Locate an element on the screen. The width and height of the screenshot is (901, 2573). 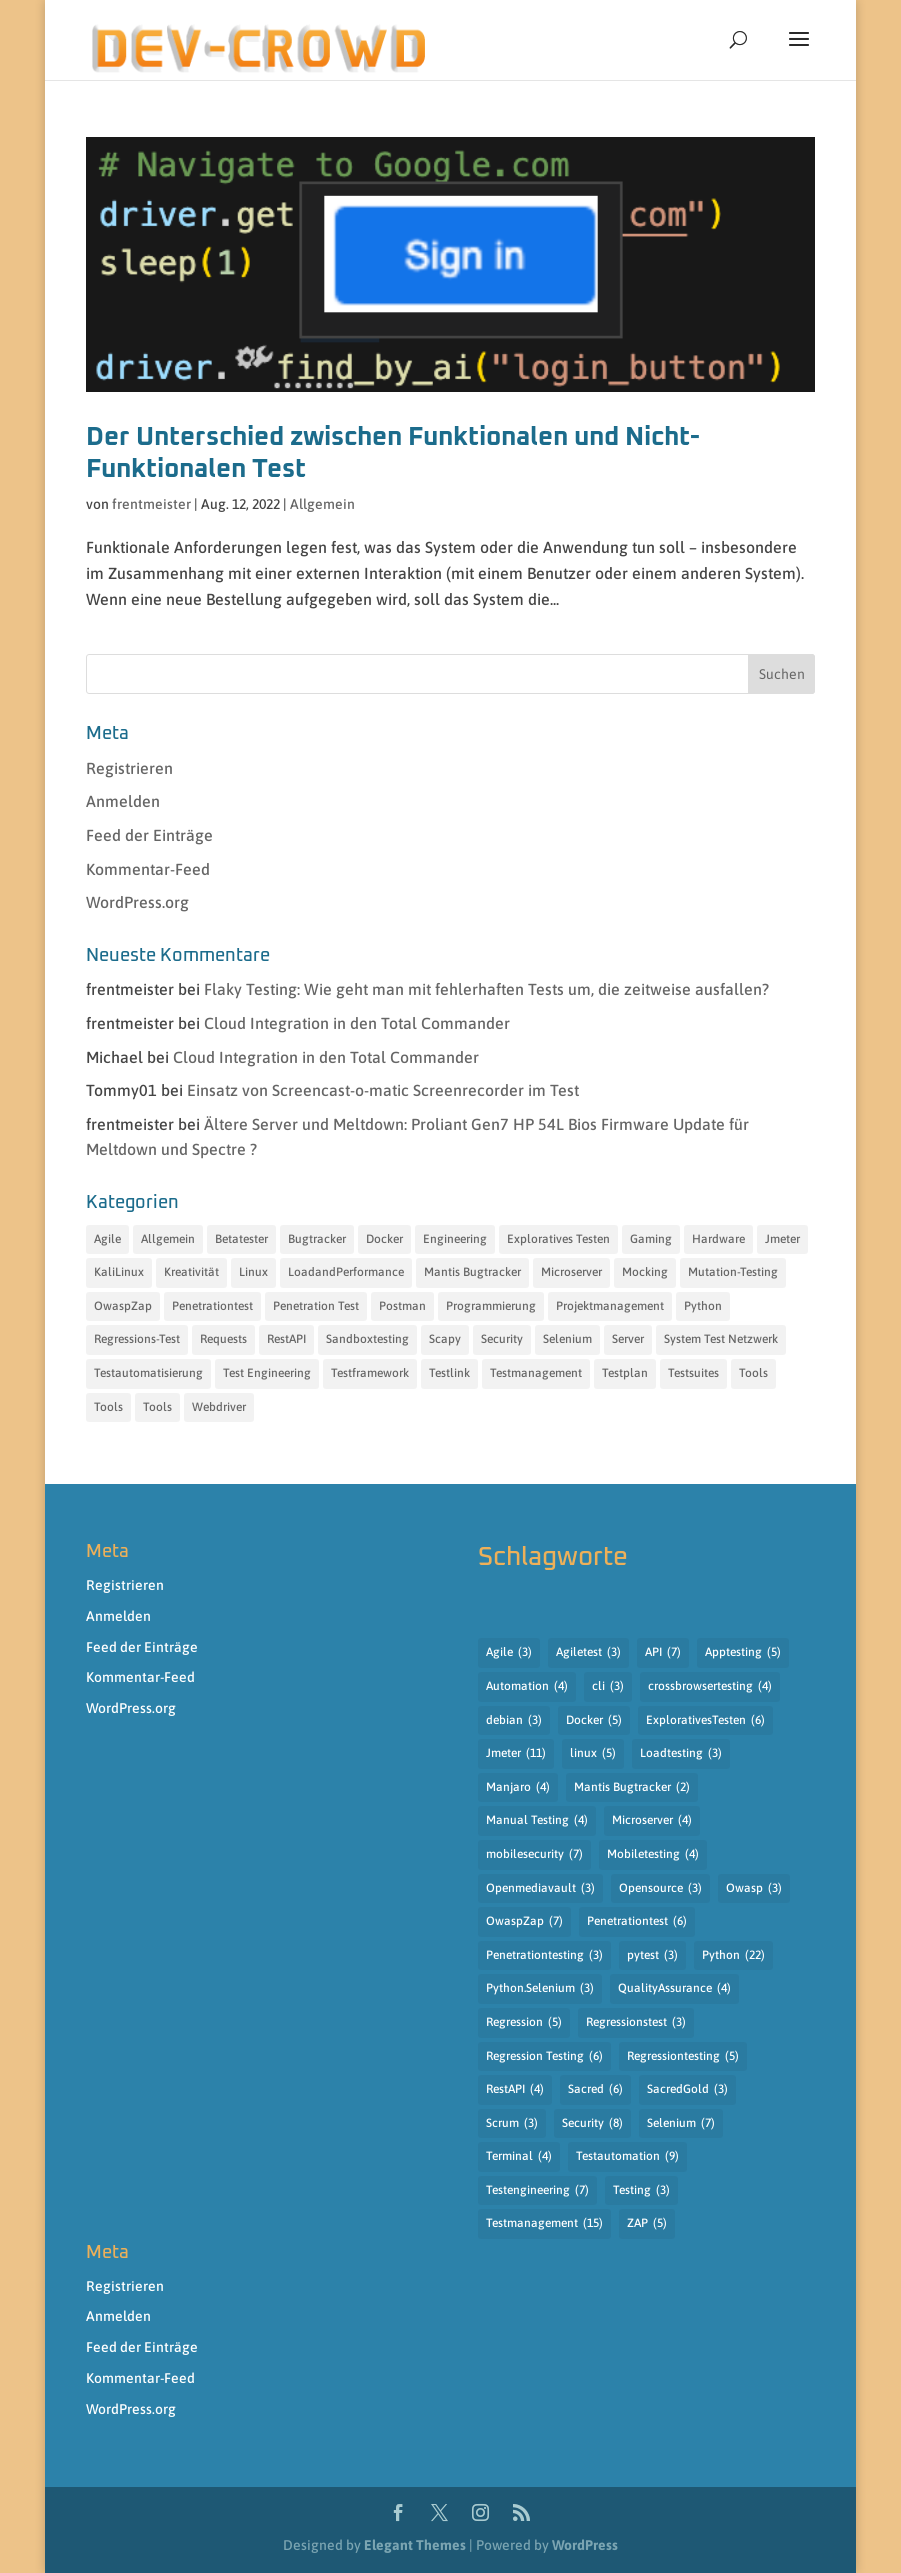
Anmelden is located at coordinates (123, 801).